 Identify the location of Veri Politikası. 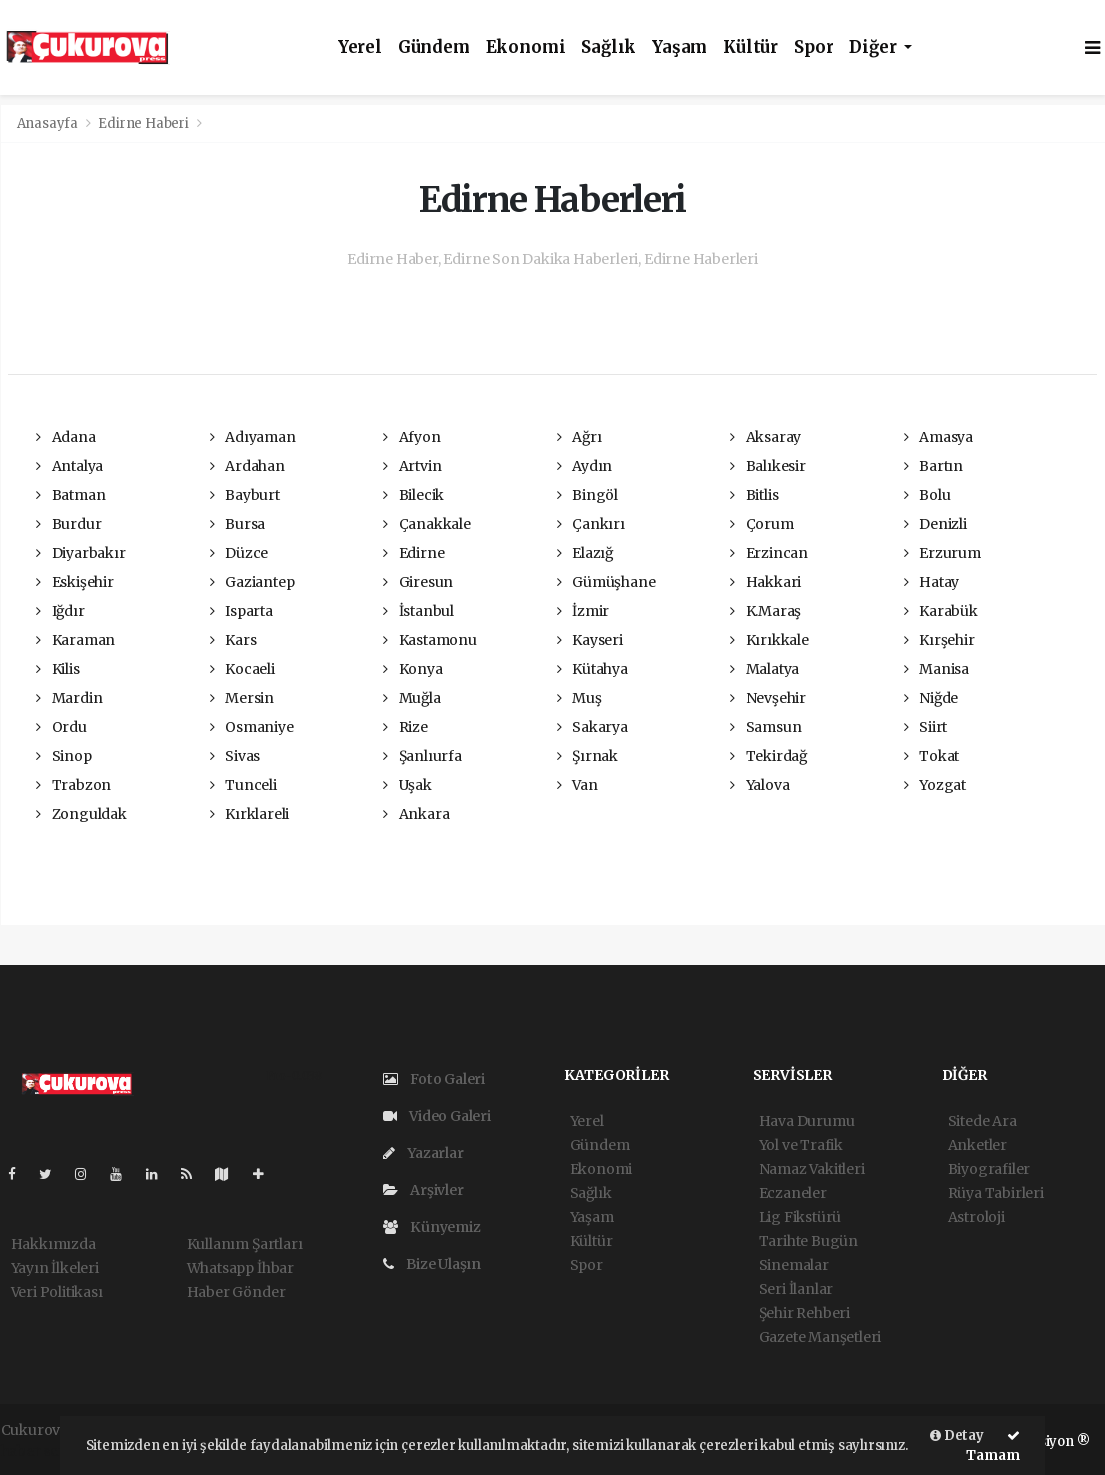
(57, 1292).